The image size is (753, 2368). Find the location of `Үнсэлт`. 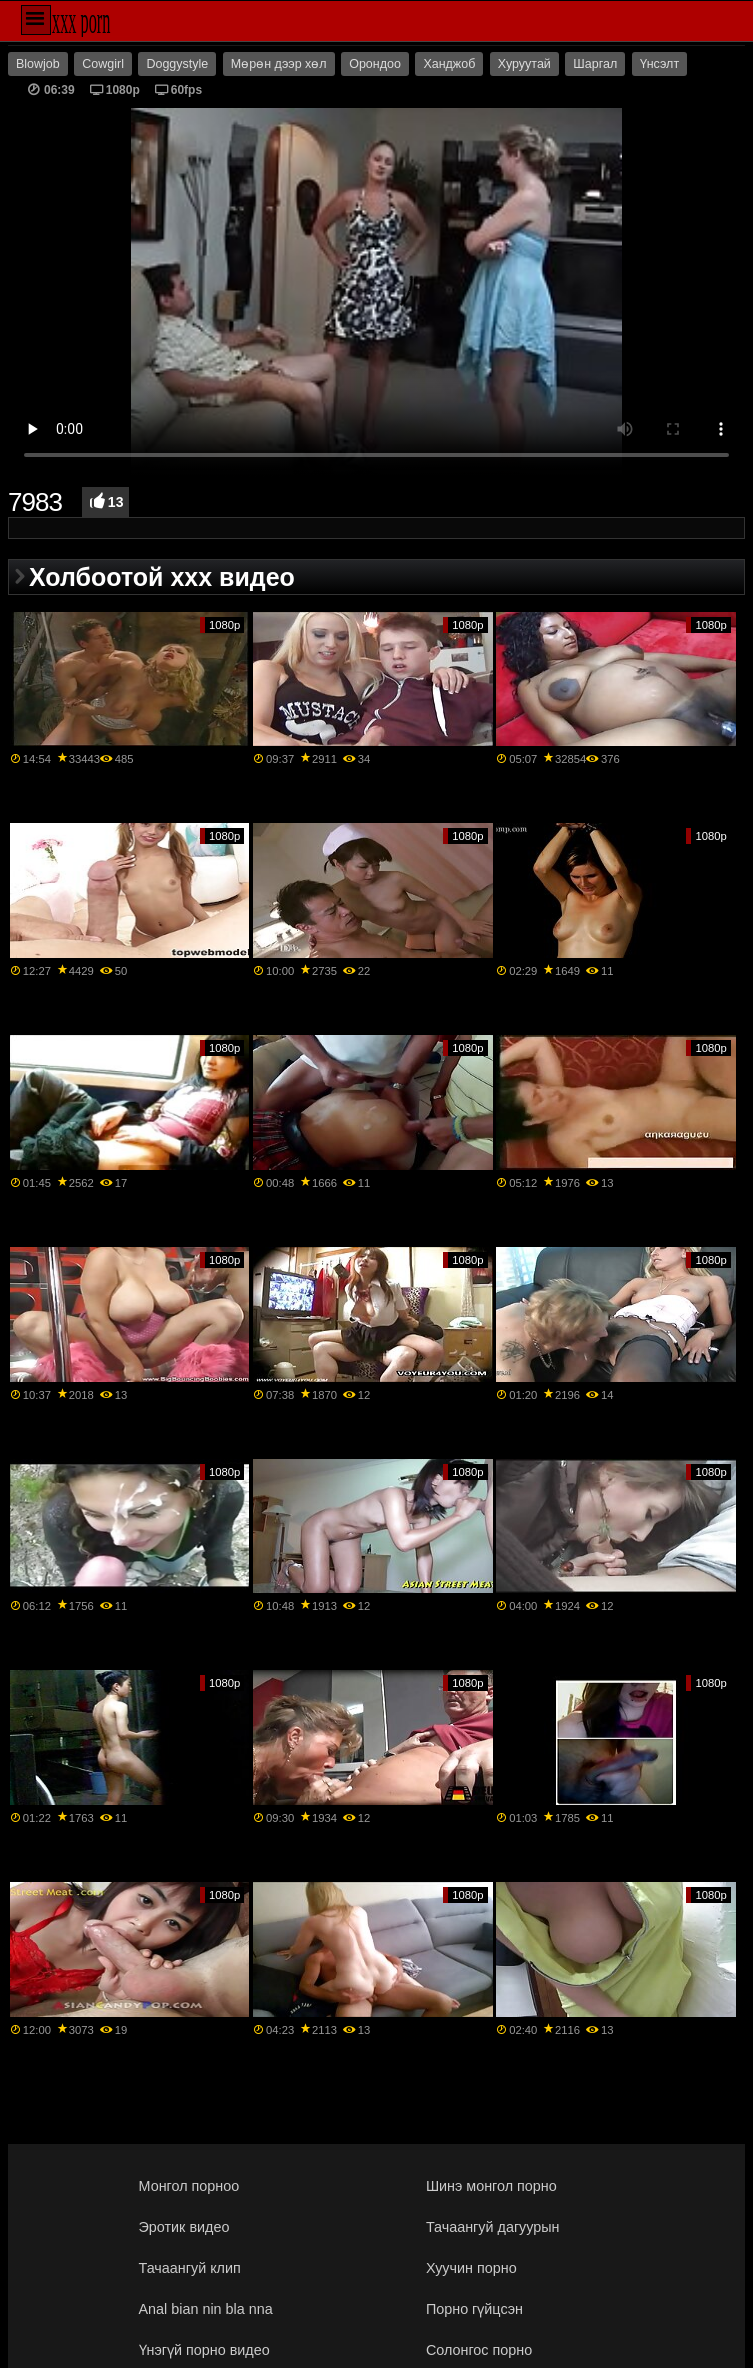

Үнсэлт is located at coordinates (659, 64).